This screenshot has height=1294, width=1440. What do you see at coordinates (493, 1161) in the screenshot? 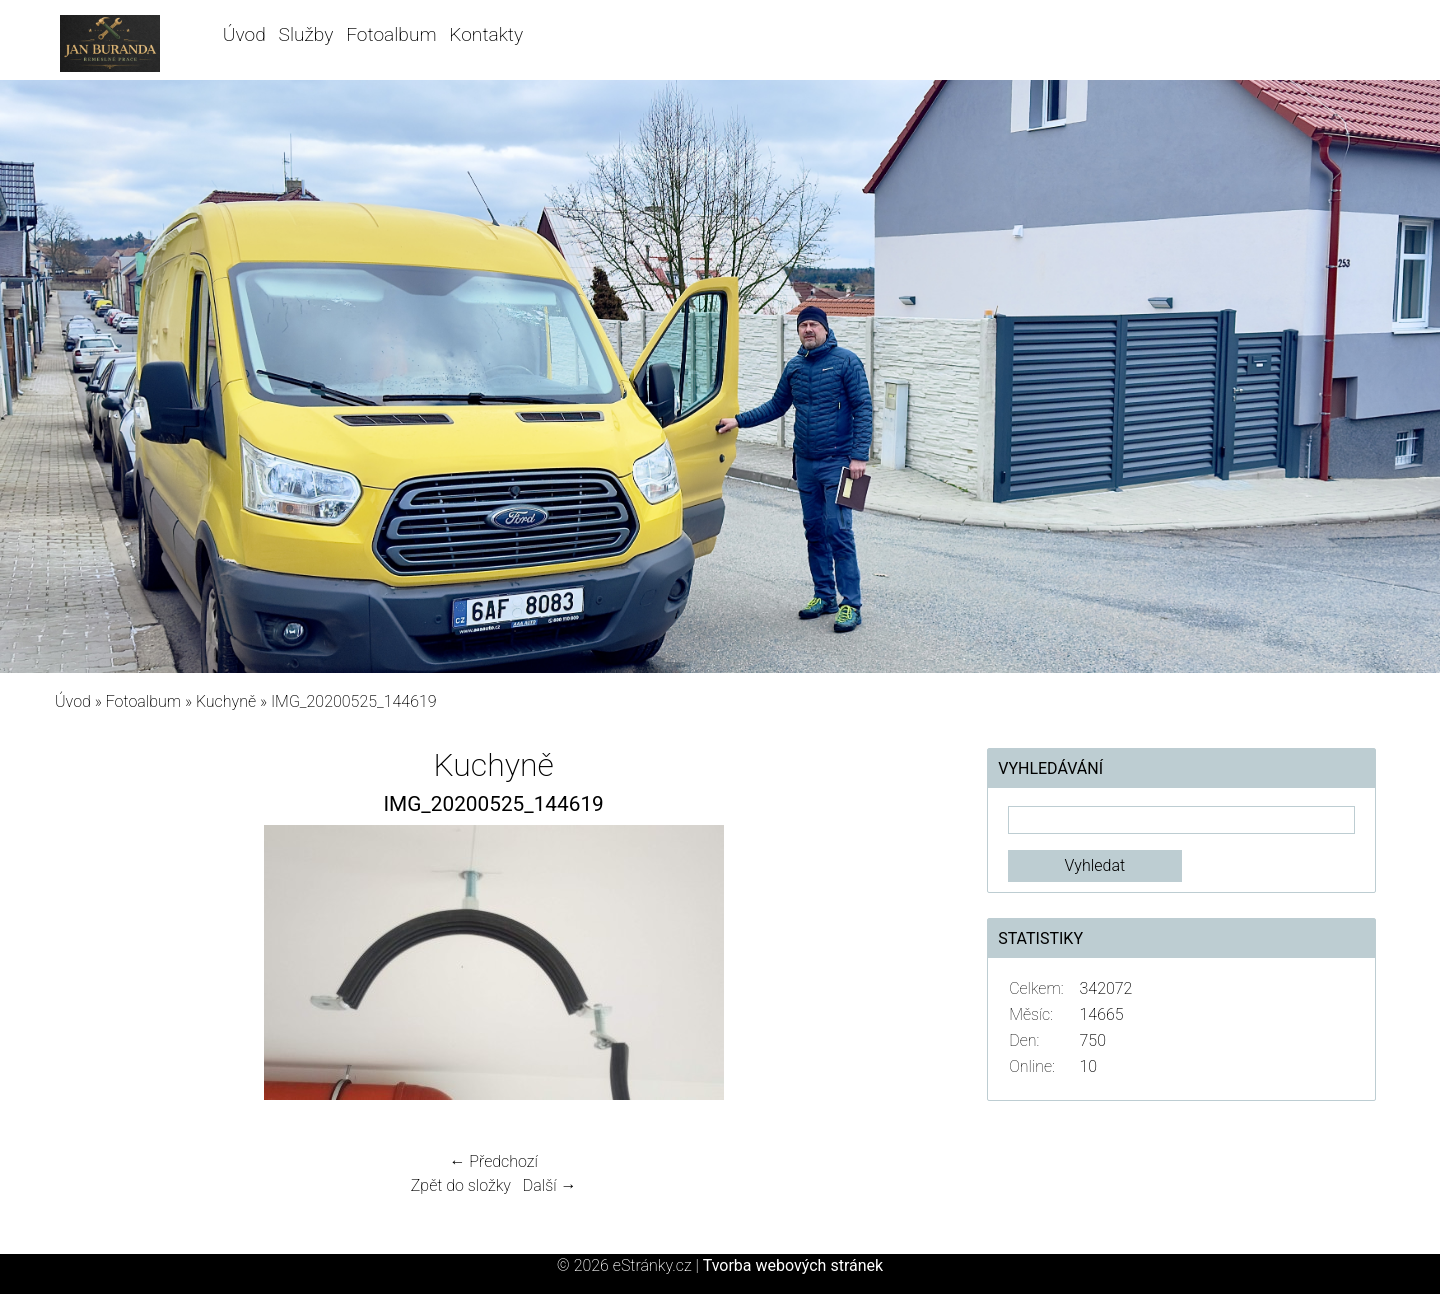
I see `← Předchozí` at bounding box center [493, 1161].